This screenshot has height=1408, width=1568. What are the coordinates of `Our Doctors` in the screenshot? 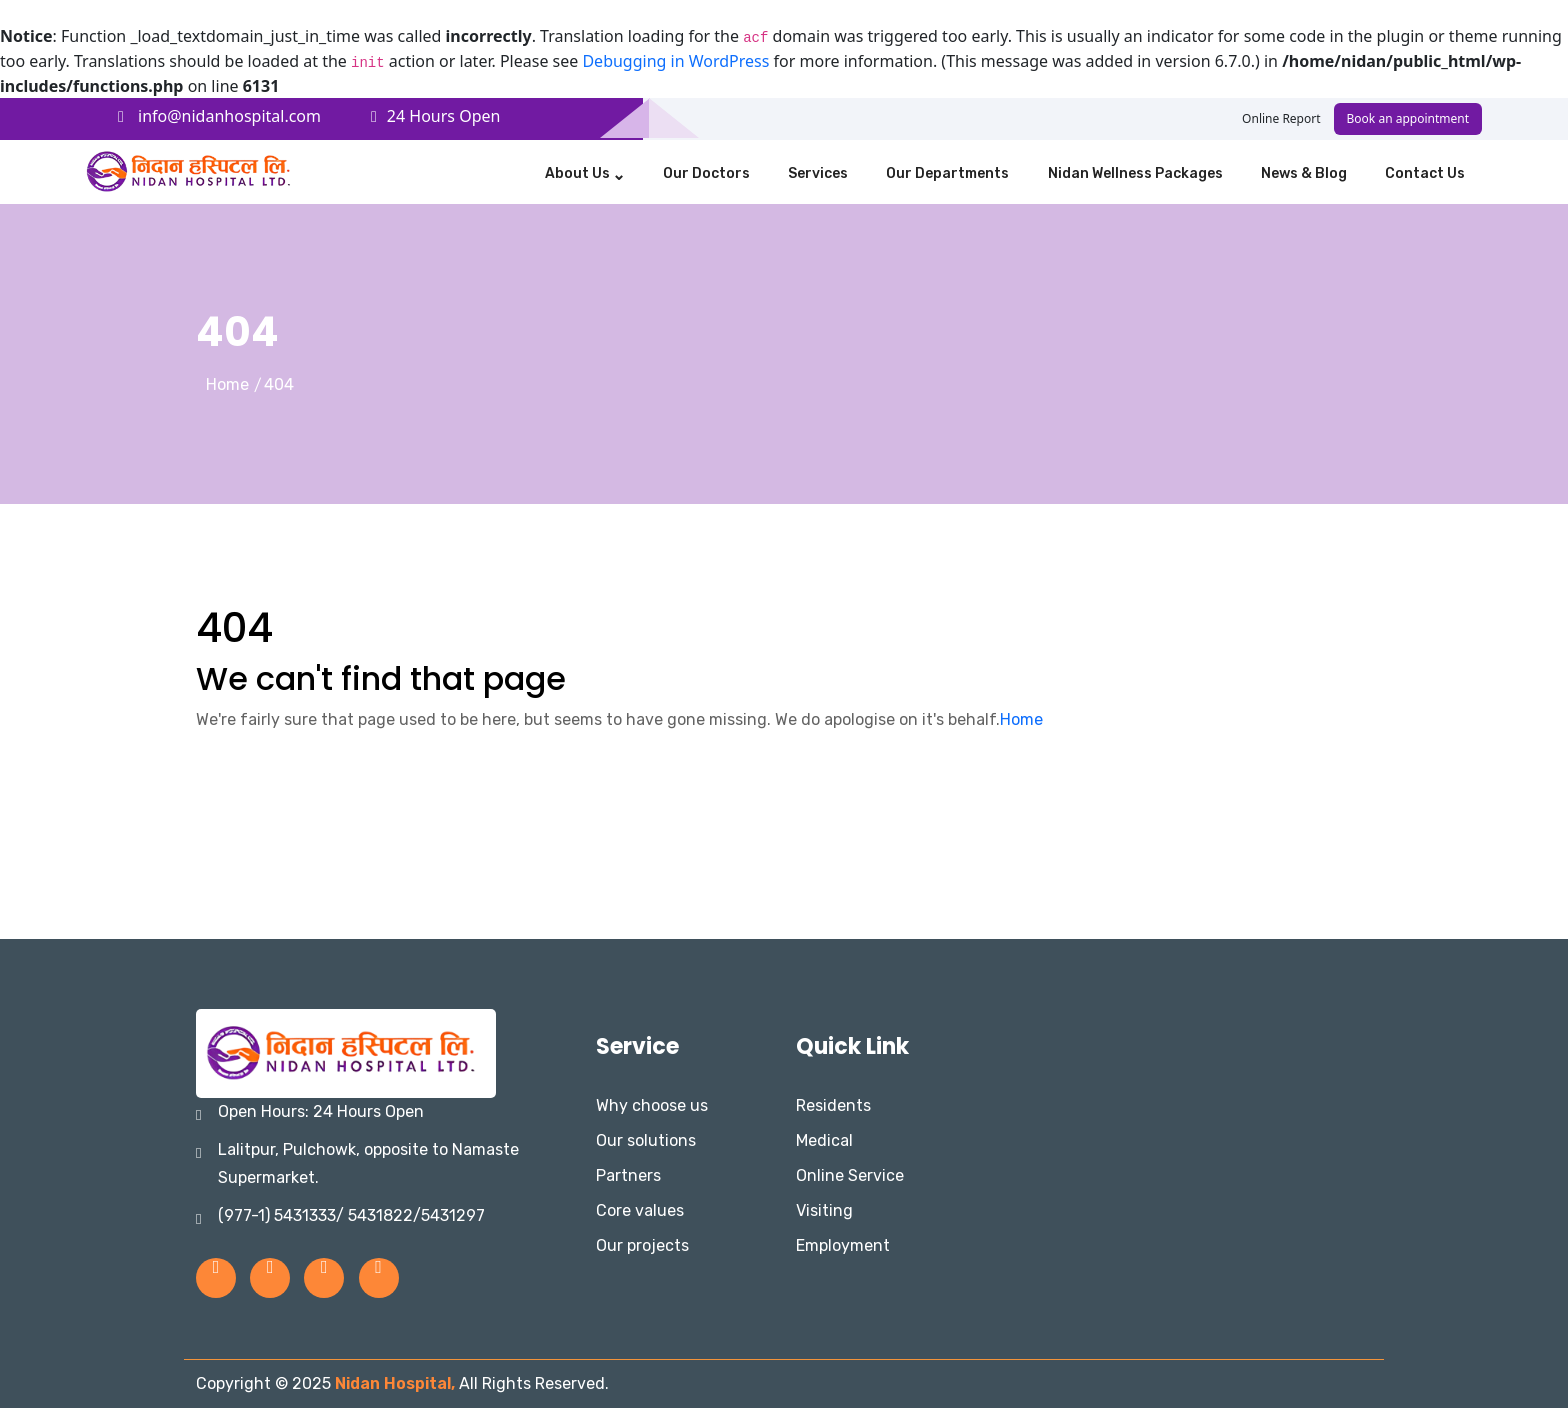 It's located at (706, 173).